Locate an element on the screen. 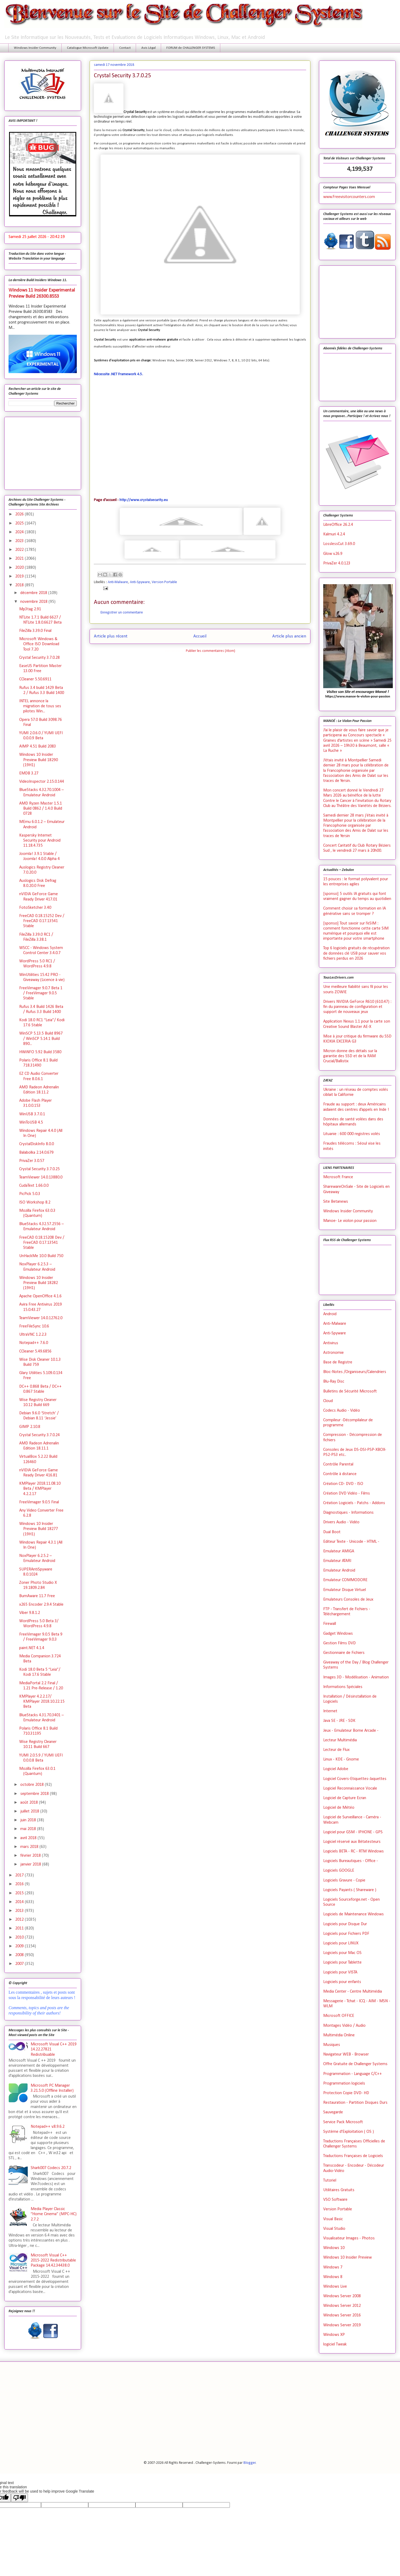  Kaspersky Internet Security pour Android 11.18.4.735 is located at coordinates (40, 840).